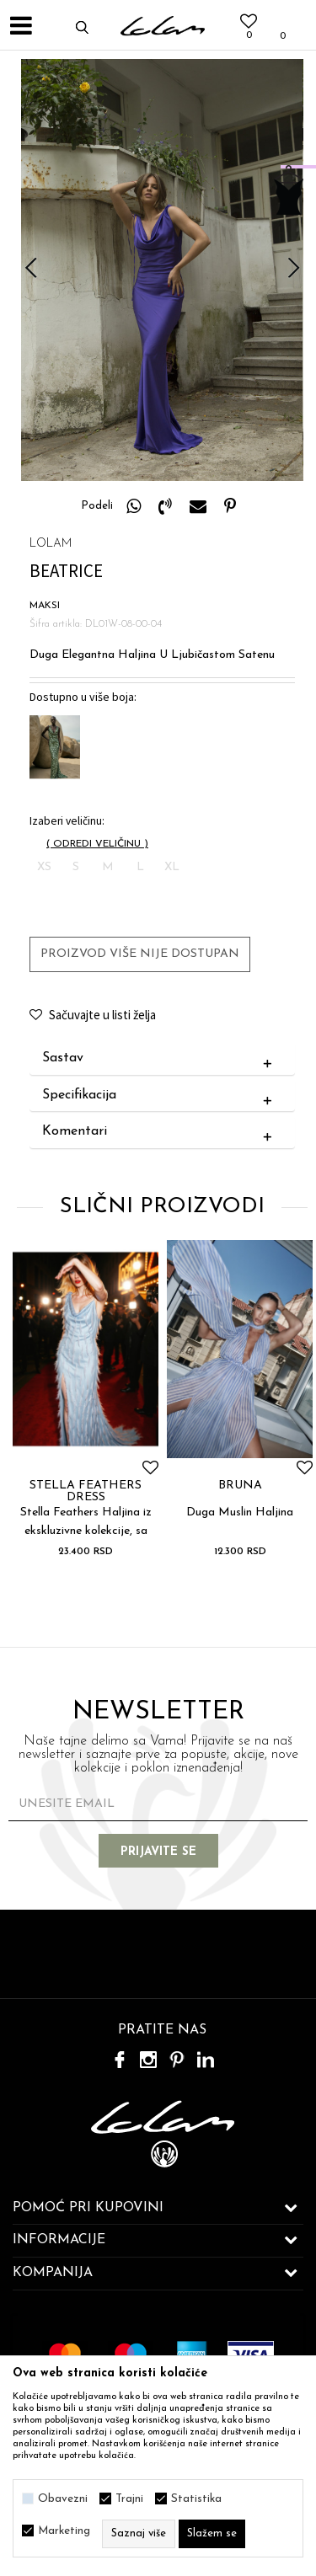  What do you see at coordinates (161, 1058) in the screenshot?
I see `Sastav` at bounding box center [161, 1058].